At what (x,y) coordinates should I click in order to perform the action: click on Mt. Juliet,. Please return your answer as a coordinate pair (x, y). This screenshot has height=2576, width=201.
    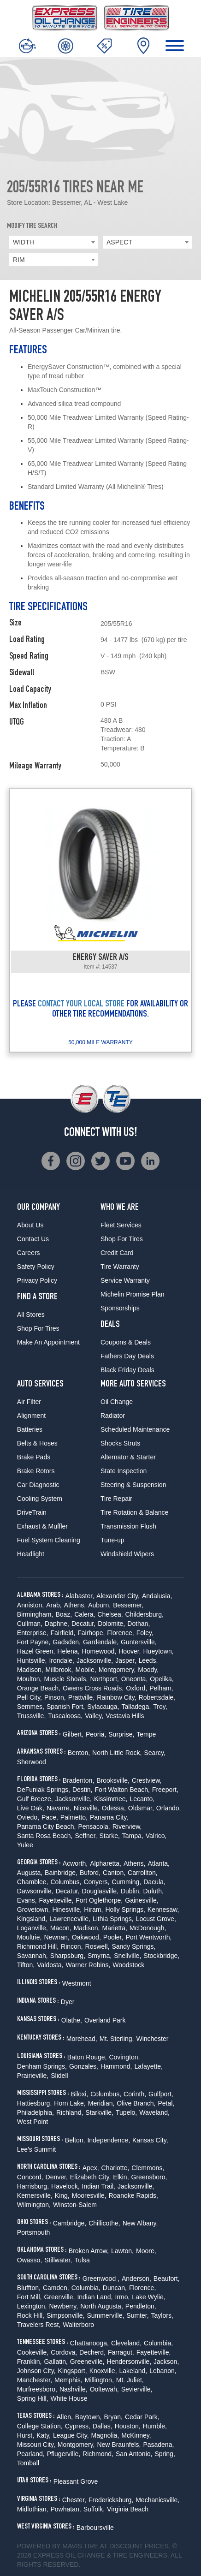
    Looking at the image, I should click on (130, 2380).